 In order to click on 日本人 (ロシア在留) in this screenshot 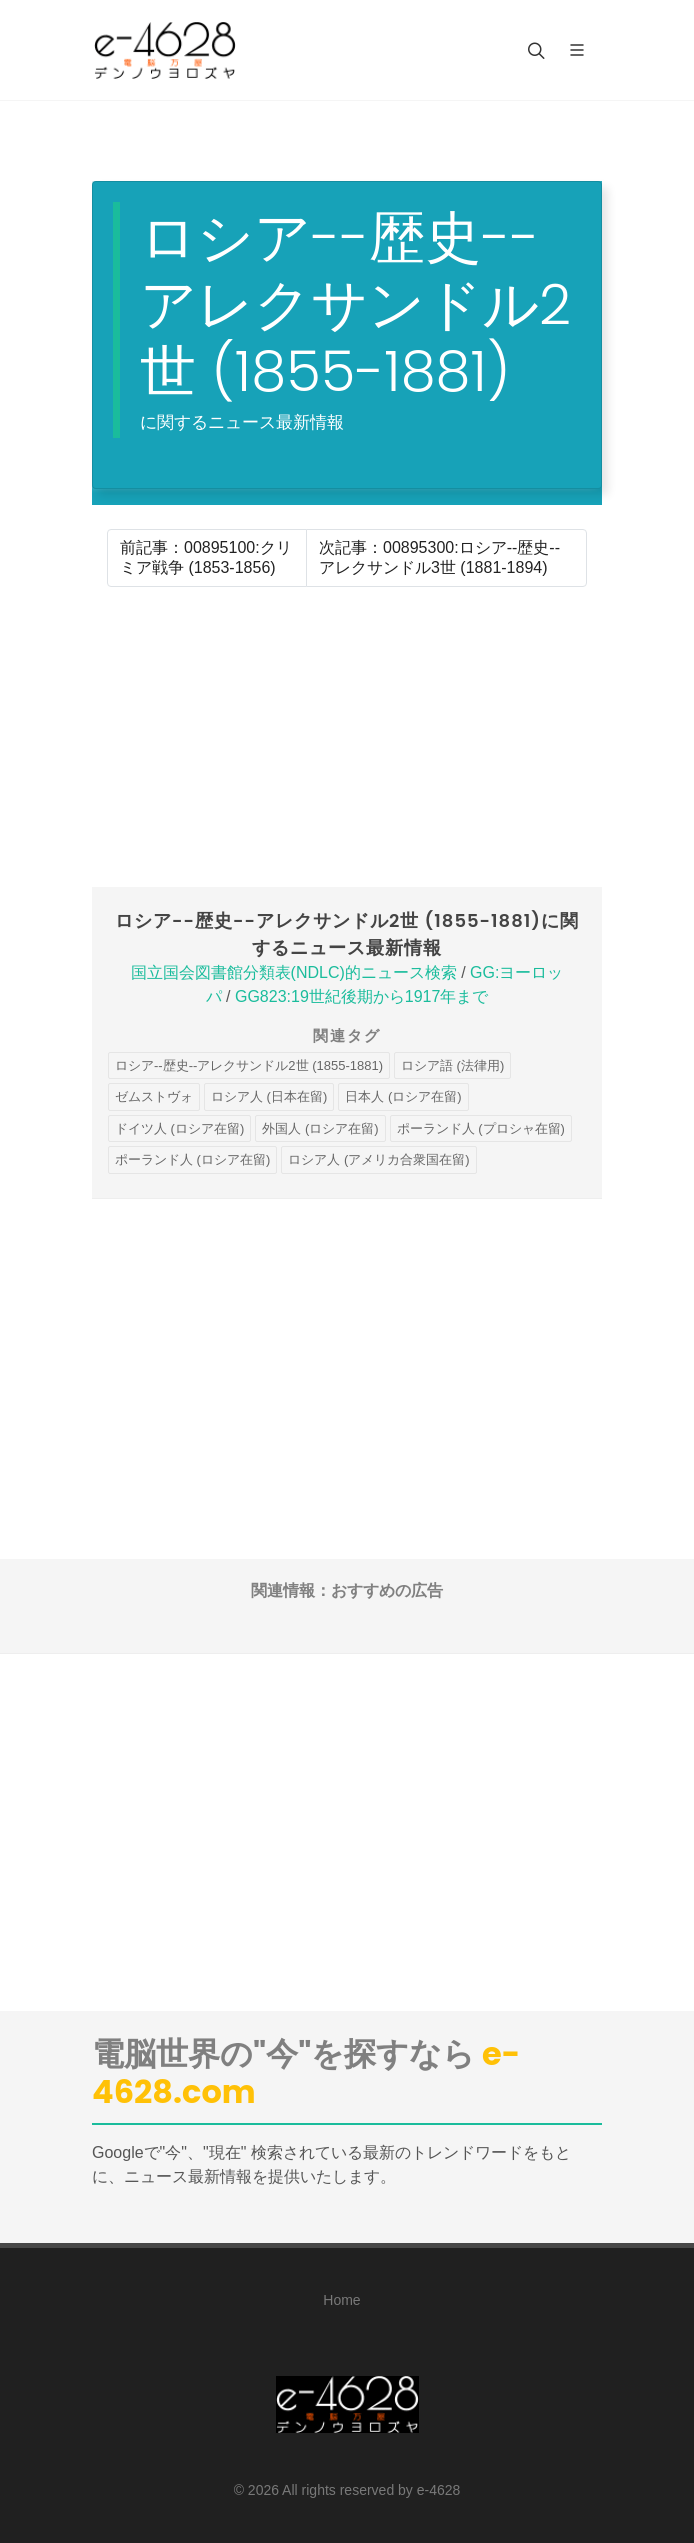, I will do `click(403, 1096)`.